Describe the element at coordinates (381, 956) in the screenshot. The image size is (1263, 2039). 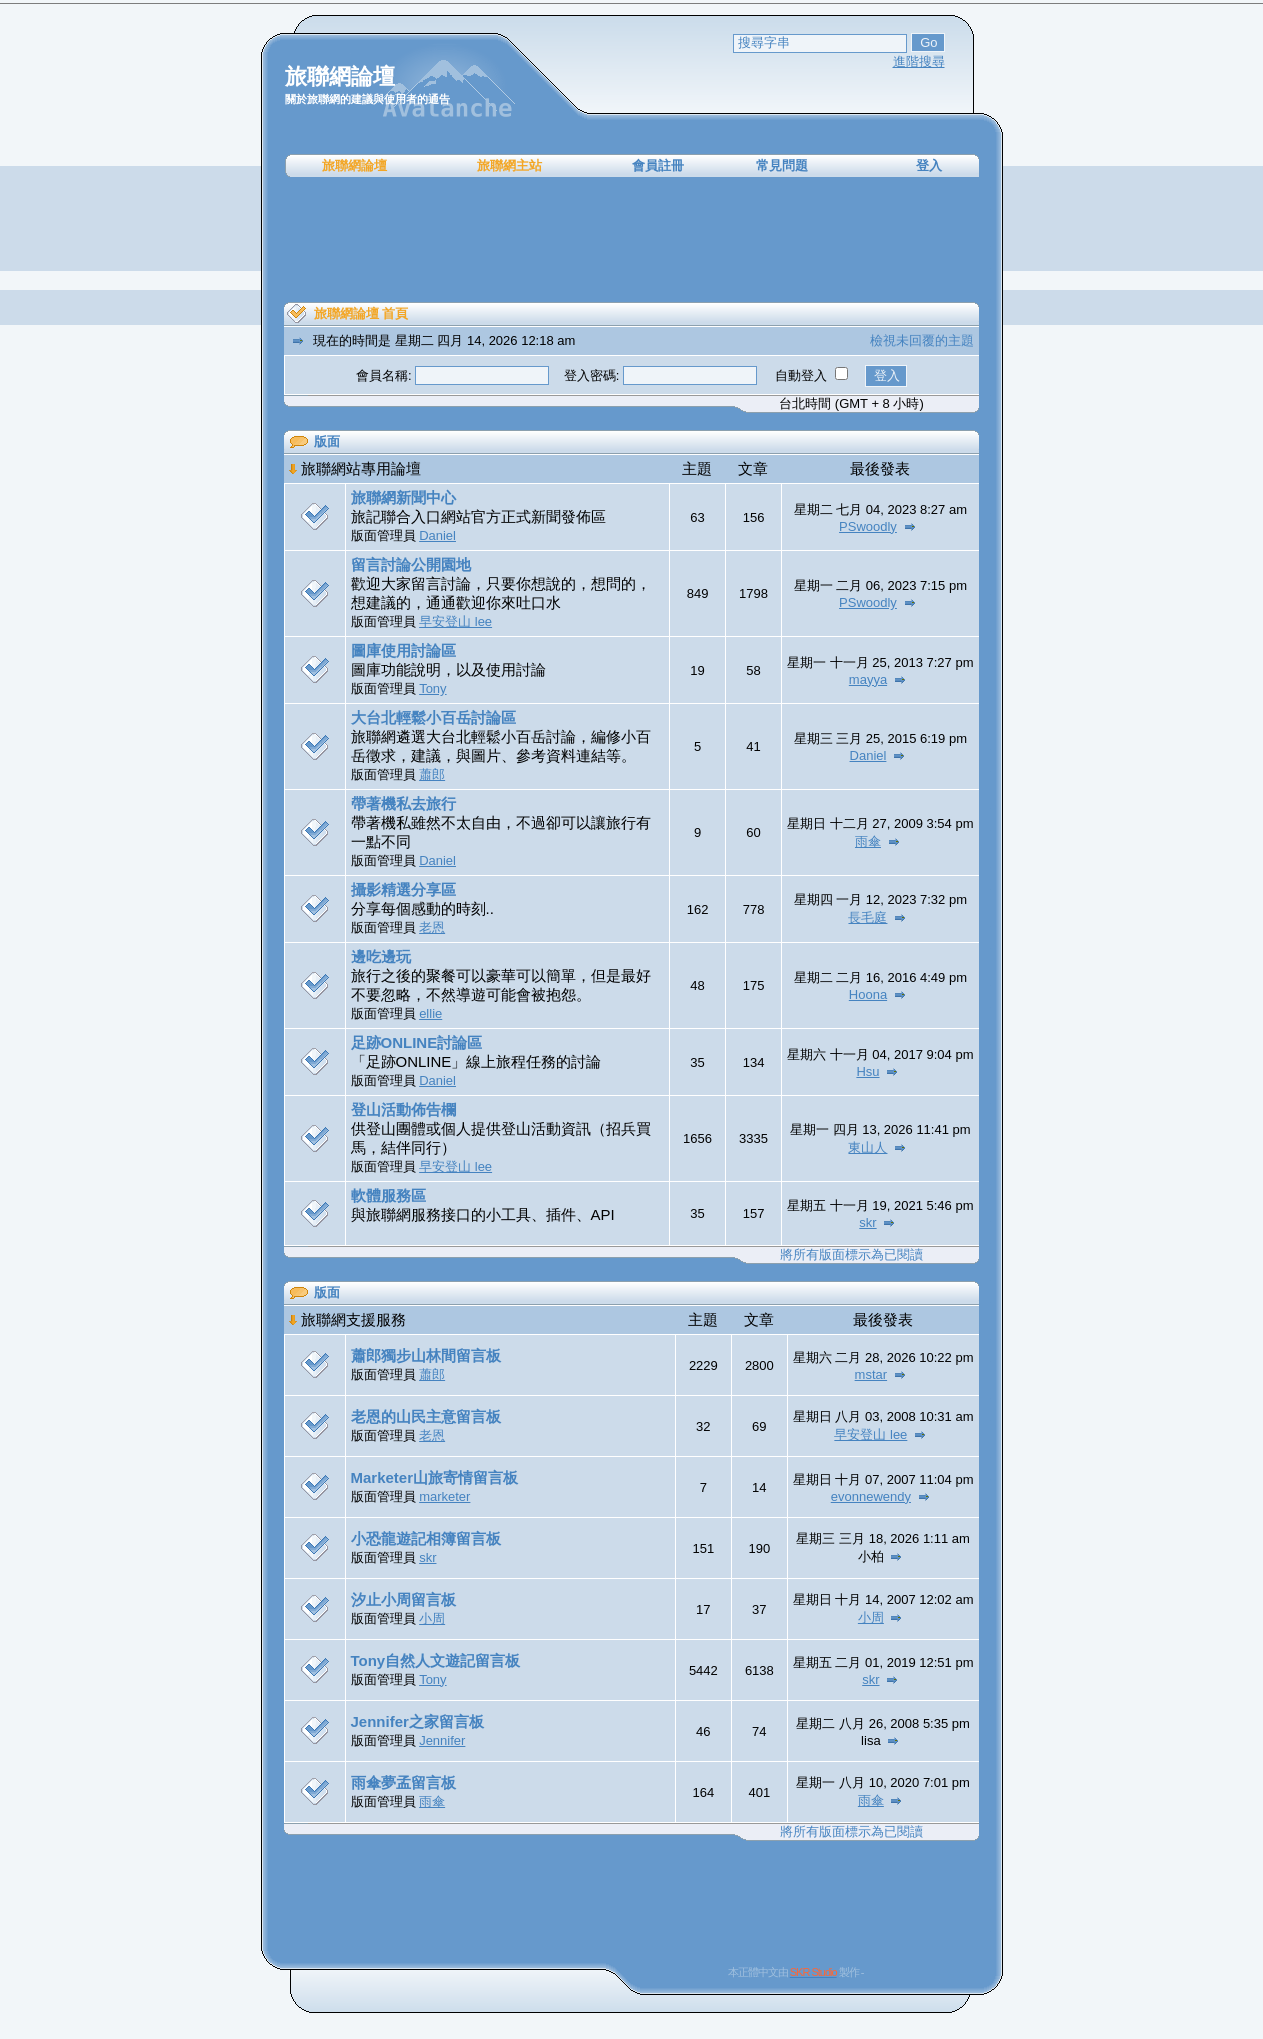
I see `邊吃邊玩` at that location.